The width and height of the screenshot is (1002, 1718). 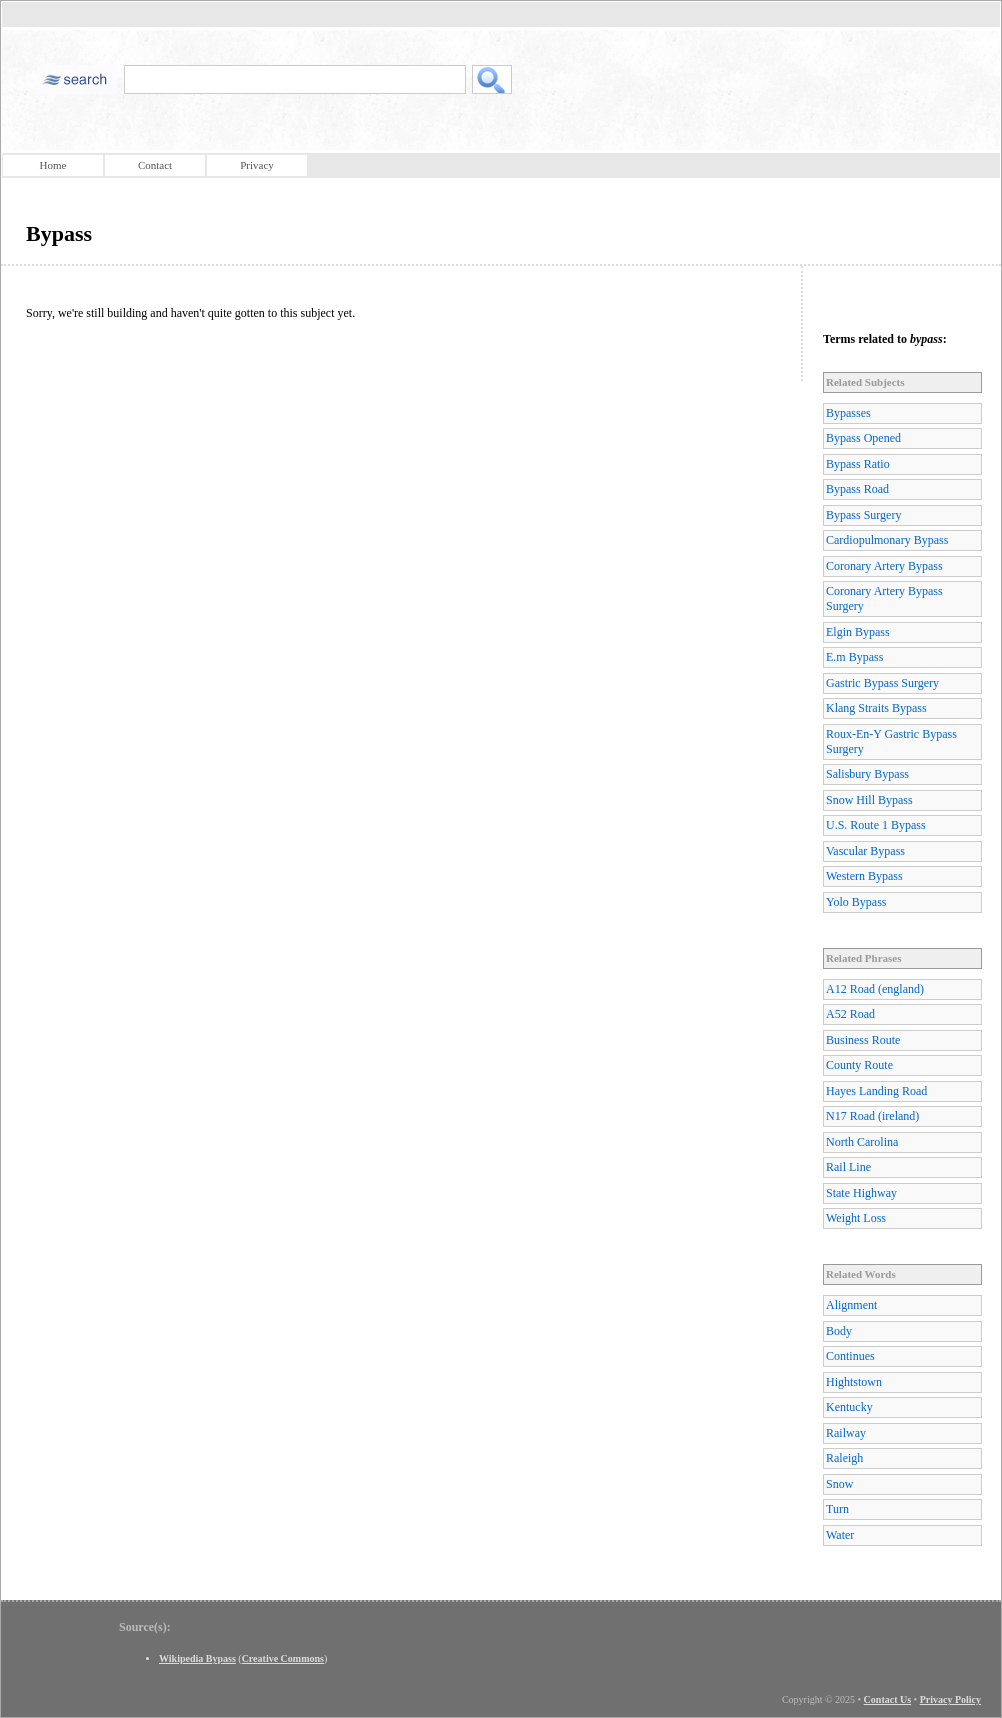 What do you see at coordinates (858, 632) in the screenshot?
I see `Elgin Bypass` at bounding box center [858, 632].